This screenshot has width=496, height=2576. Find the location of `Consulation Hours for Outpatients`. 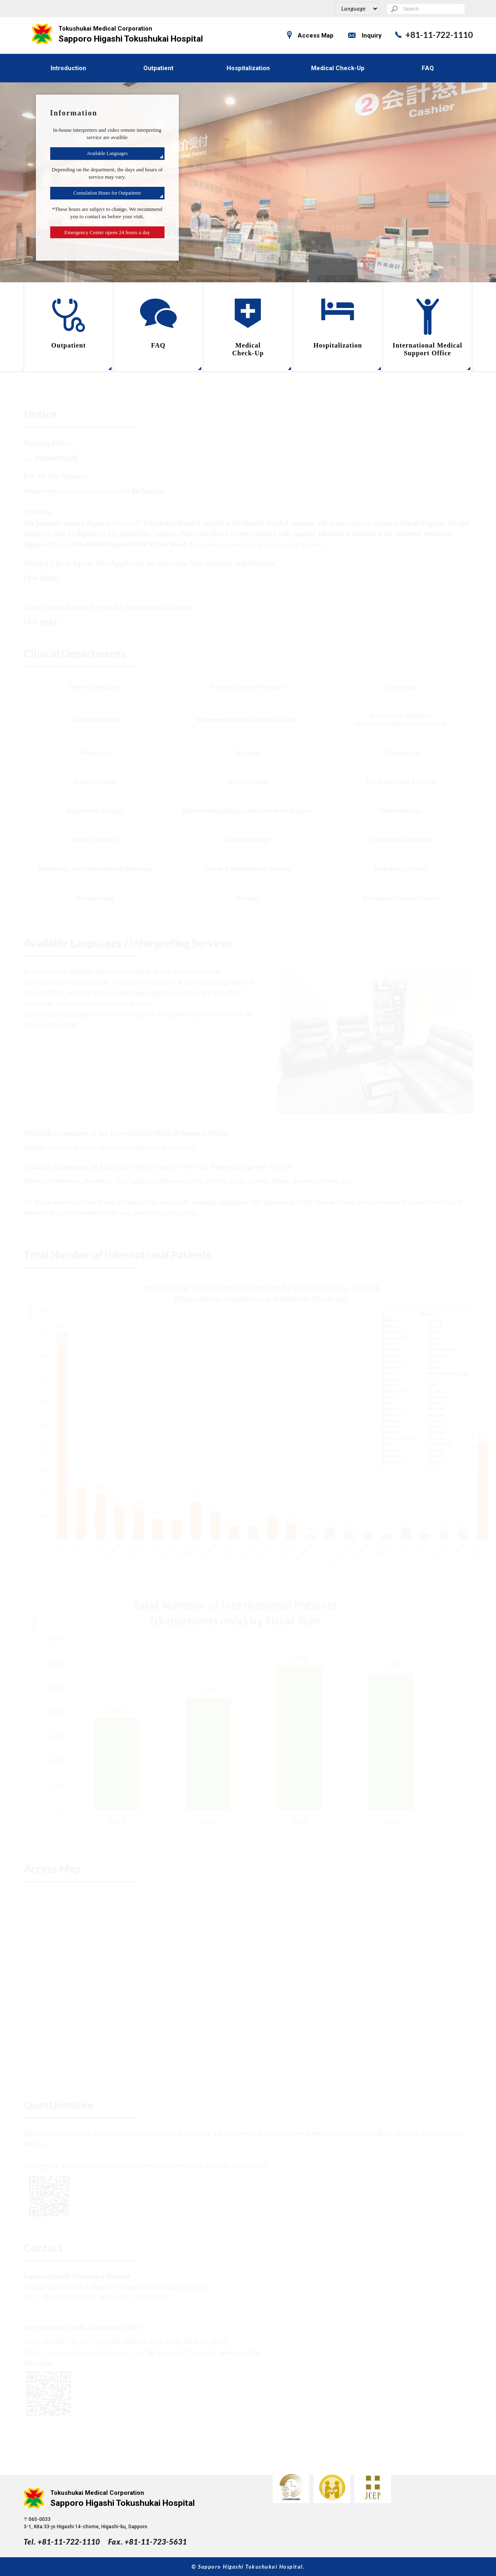

Consulation Hours for Outpatients is located at coordinates (107, 193).